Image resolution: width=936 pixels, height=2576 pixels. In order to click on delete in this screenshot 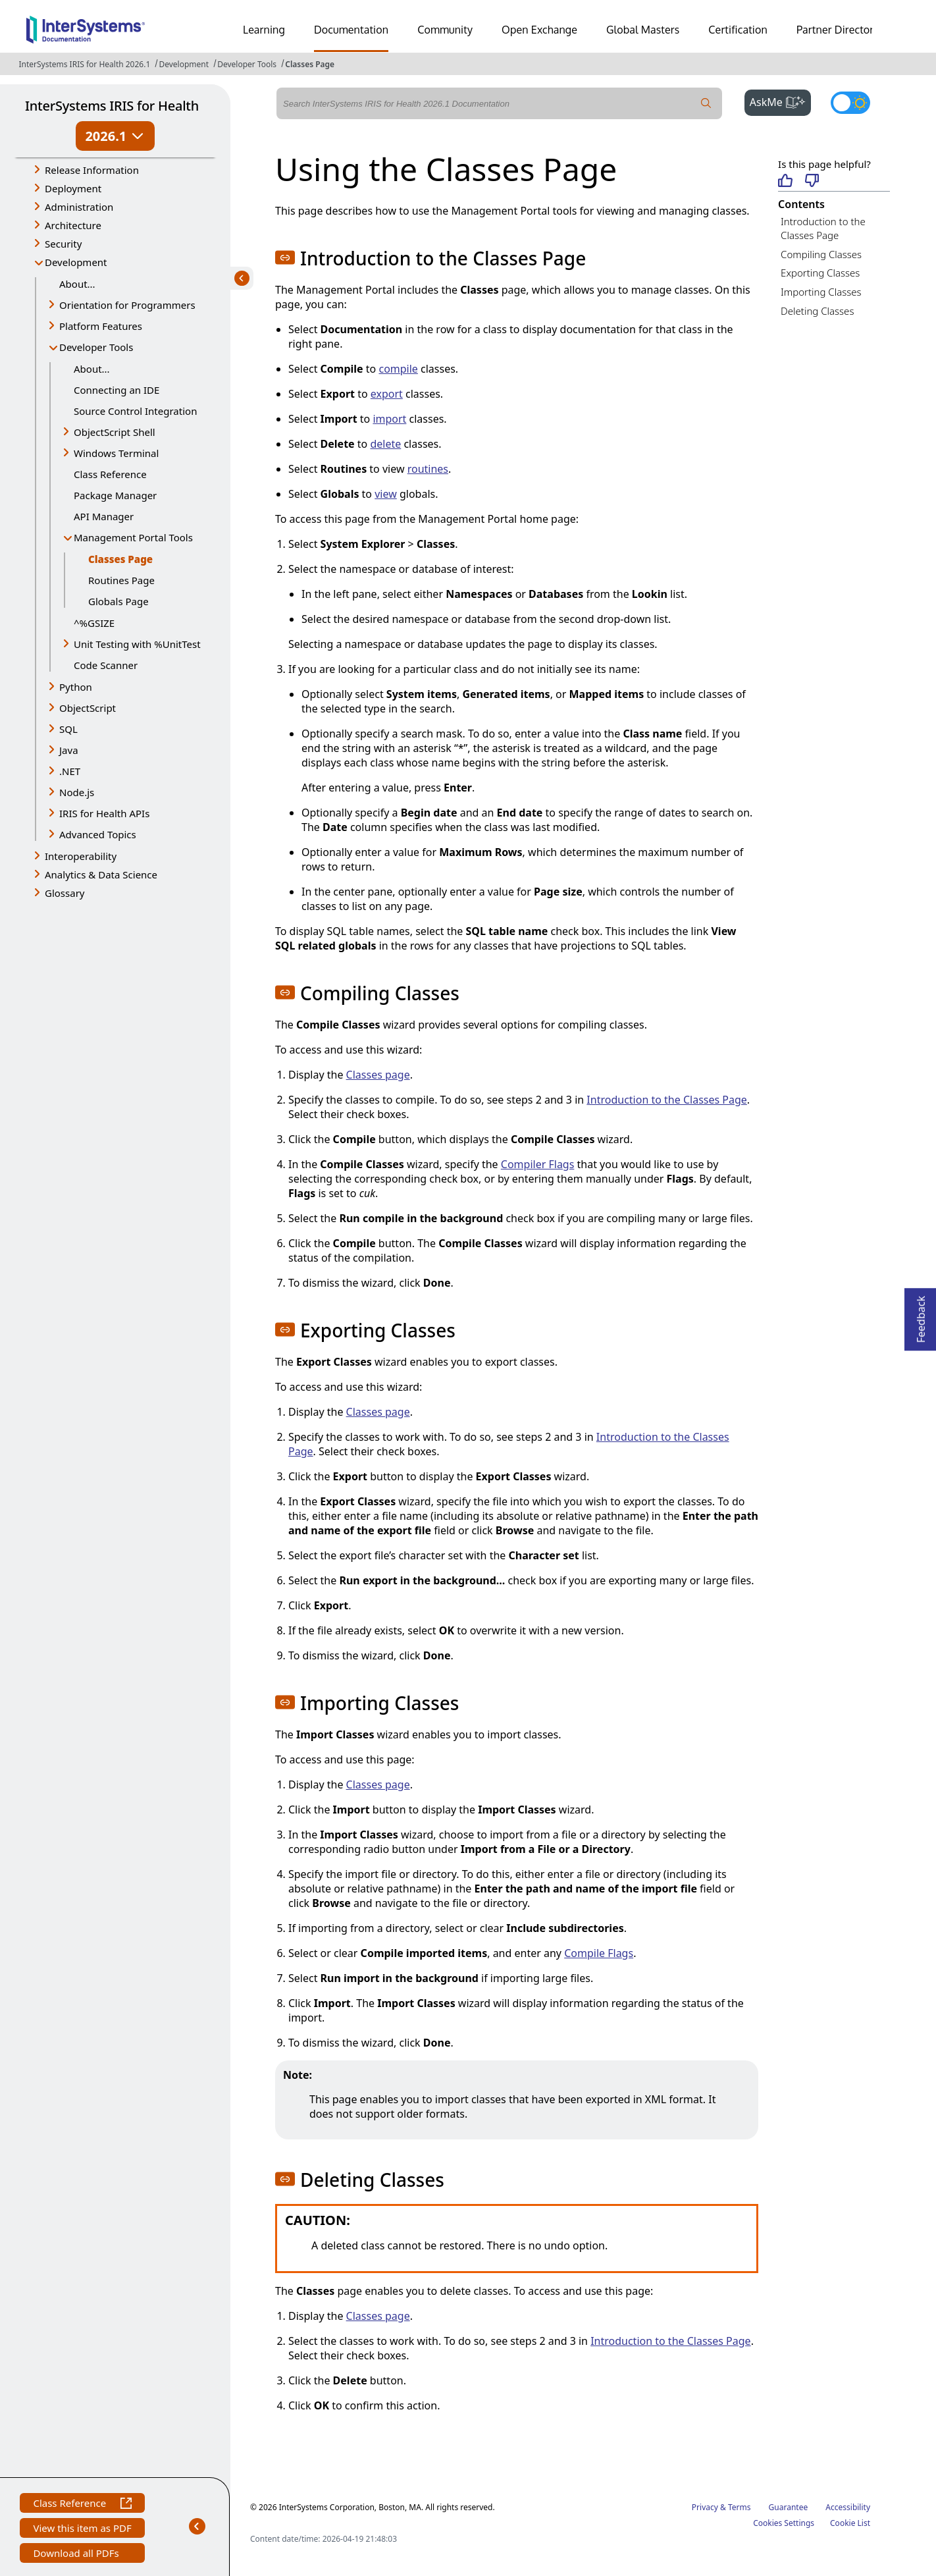, I will do `click(385, 444)`.